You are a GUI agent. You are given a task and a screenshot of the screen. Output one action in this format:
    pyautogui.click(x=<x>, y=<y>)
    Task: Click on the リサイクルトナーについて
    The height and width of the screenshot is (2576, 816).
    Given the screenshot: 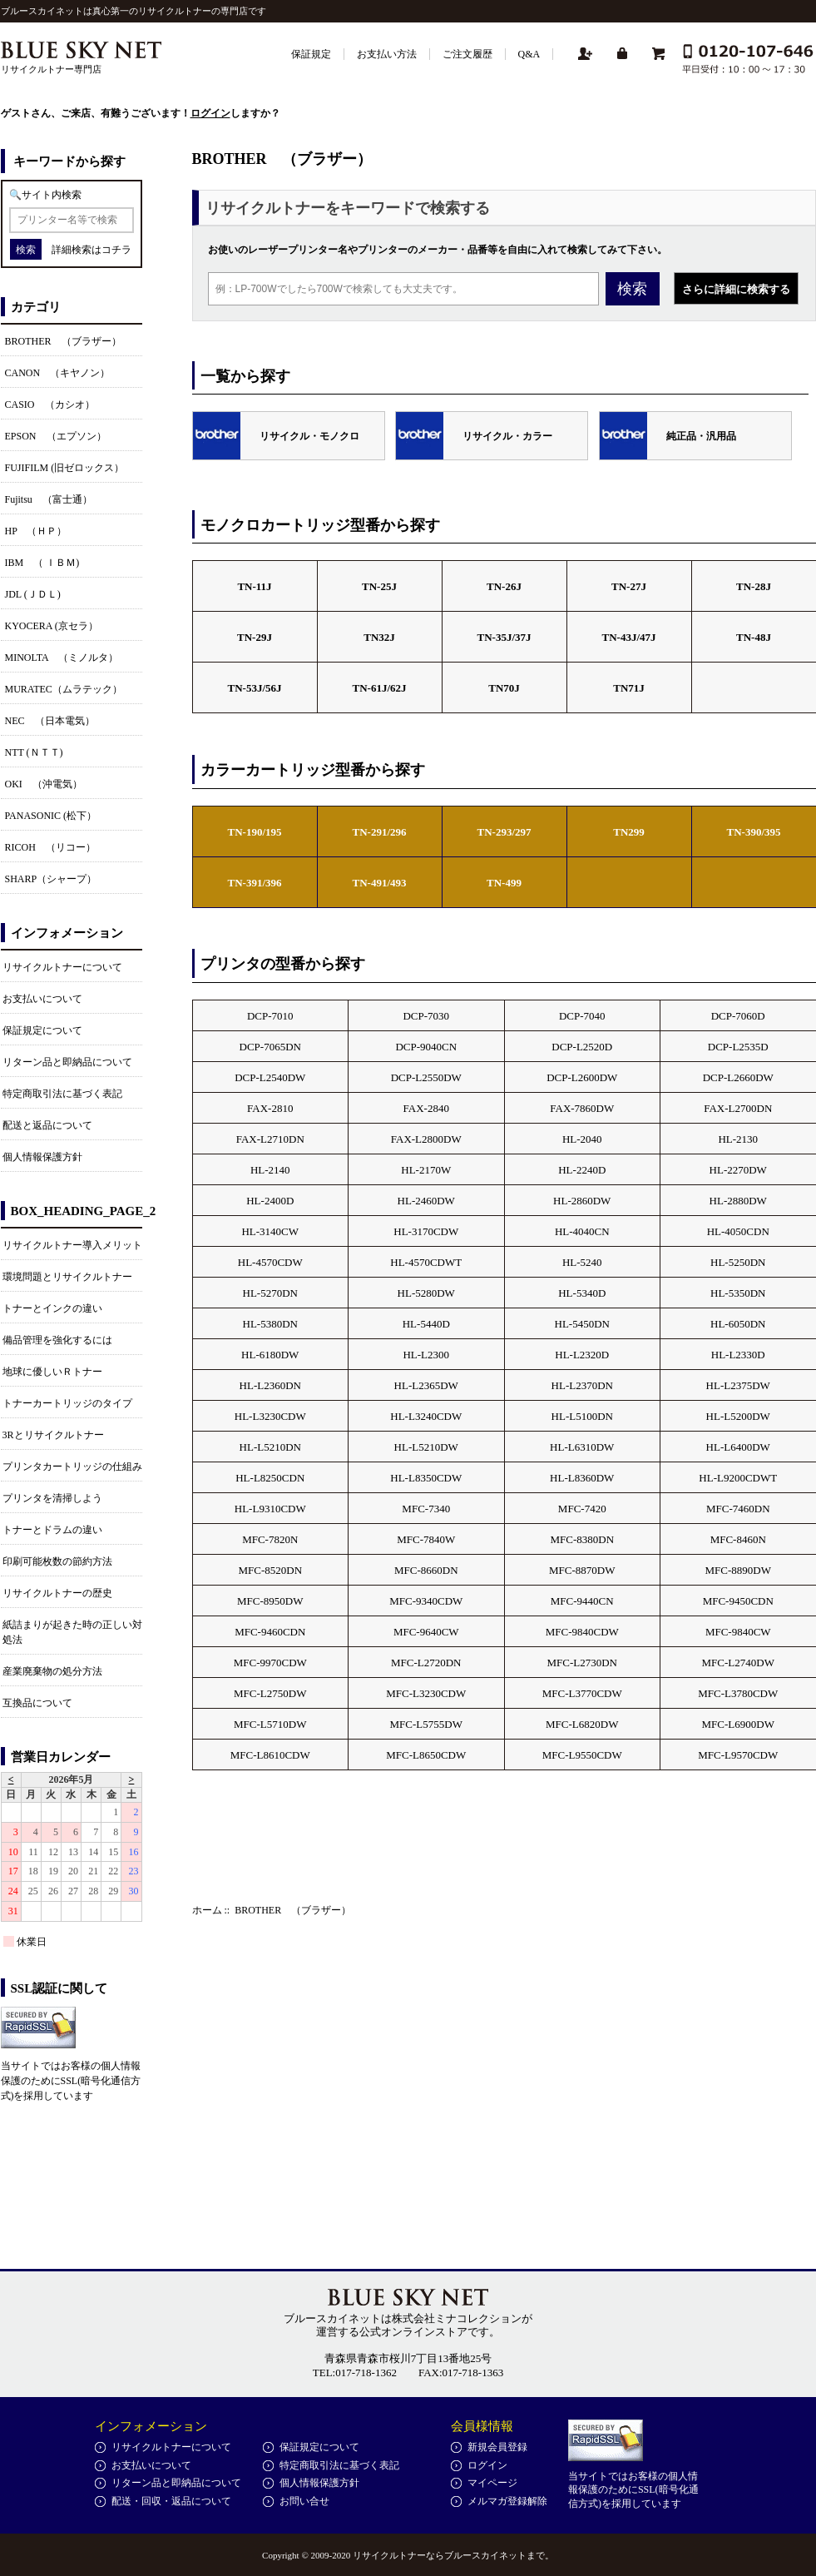 What is the action you would take?
    pyautogui.click(x=62, y=967)
    